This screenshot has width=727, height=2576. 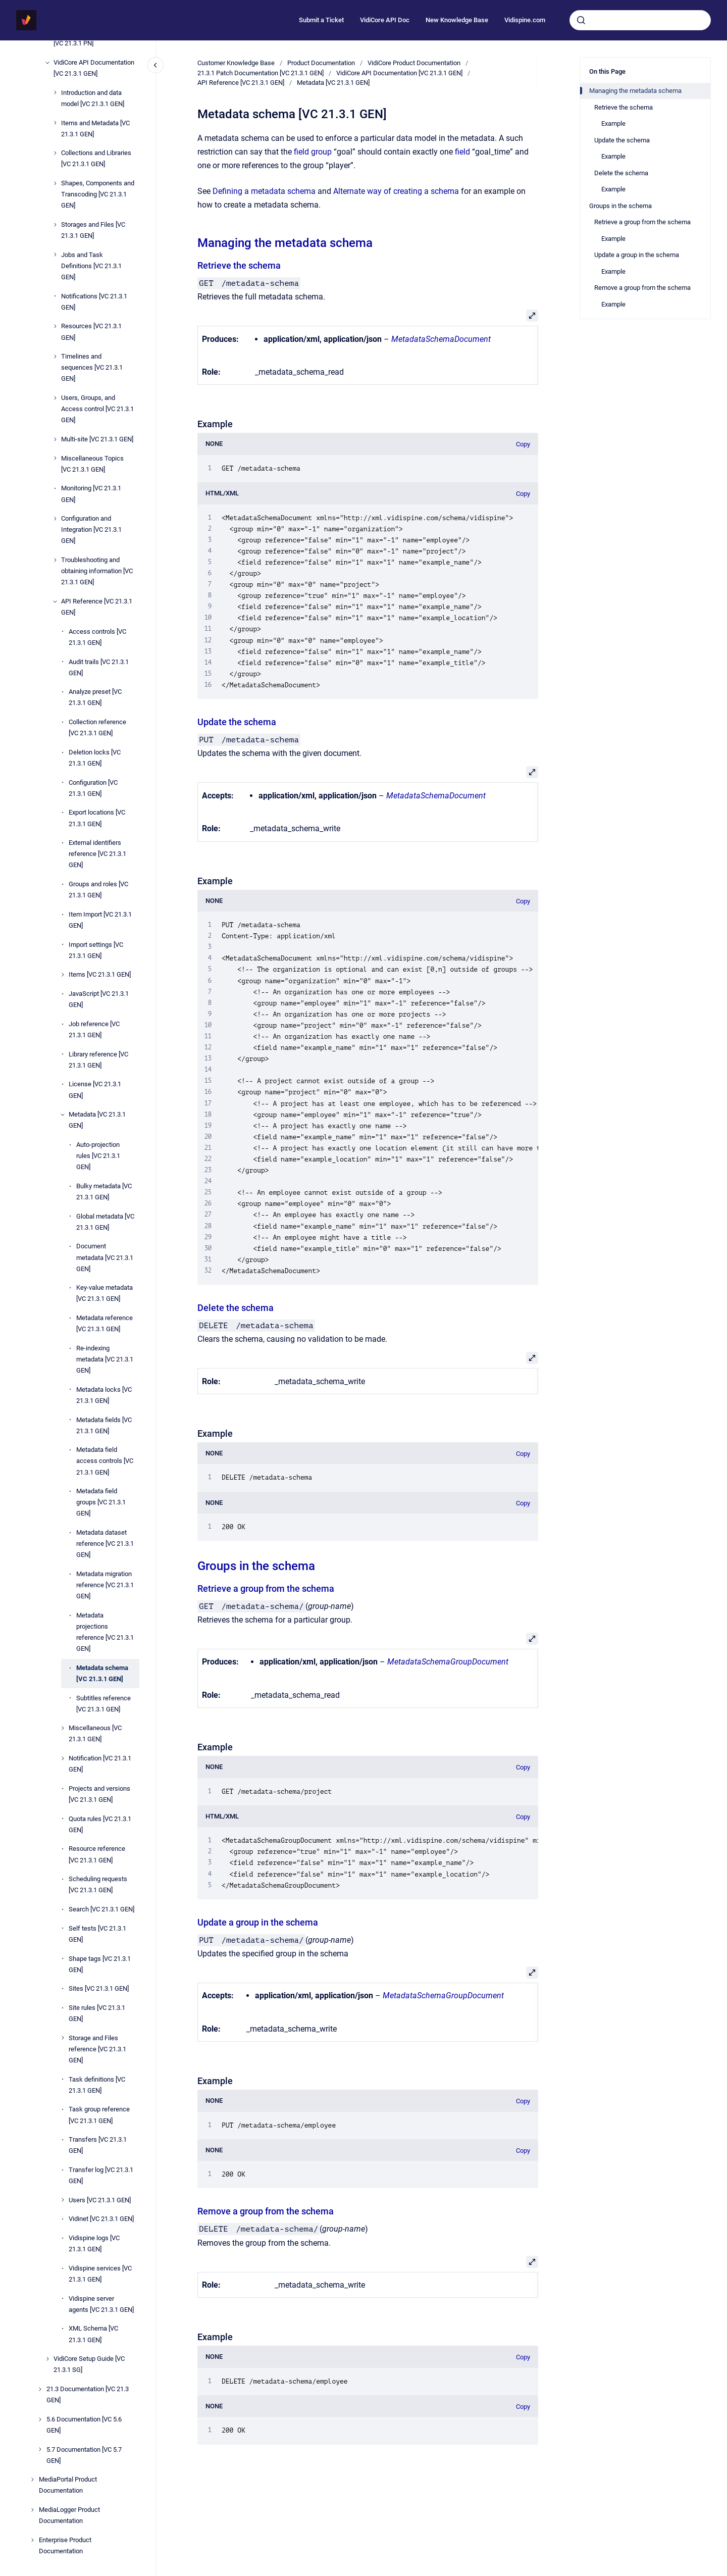 What do you see at coordinates (55, 92) in the screenshot?
I see `[Introduction and data model [VC 21.3.1 GEN]]` at bounding box center [55, 92].